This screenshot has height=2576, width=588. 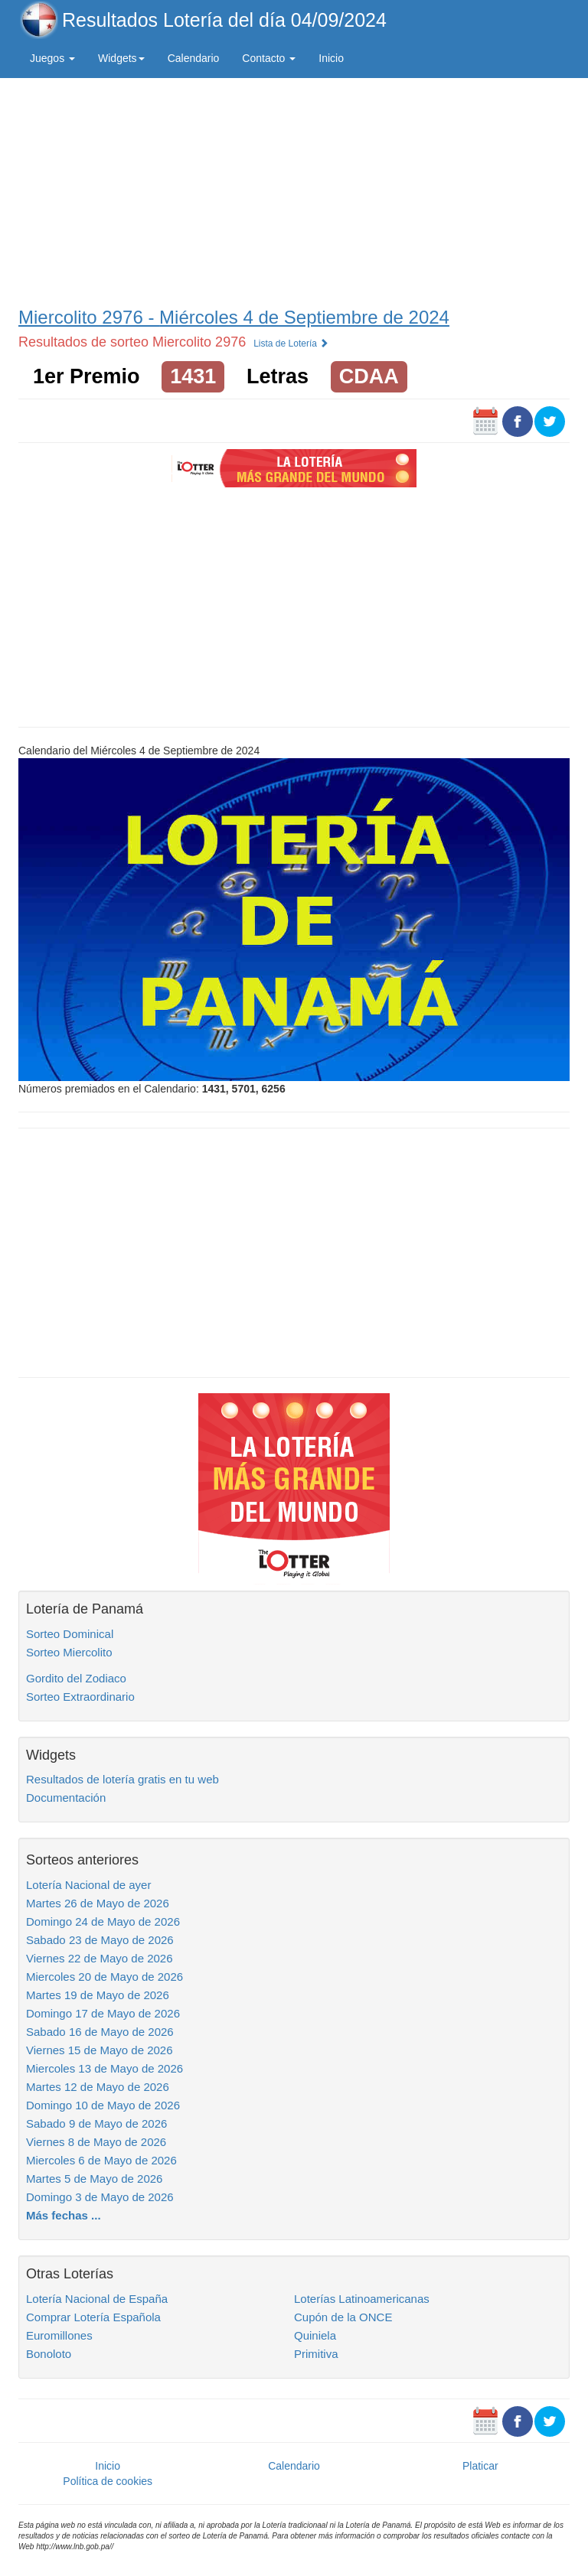 What do you see at coordinates (69, 1633) in the screenshot?
I see `Sorteo Dominical` at bounding box center [69, 1633].